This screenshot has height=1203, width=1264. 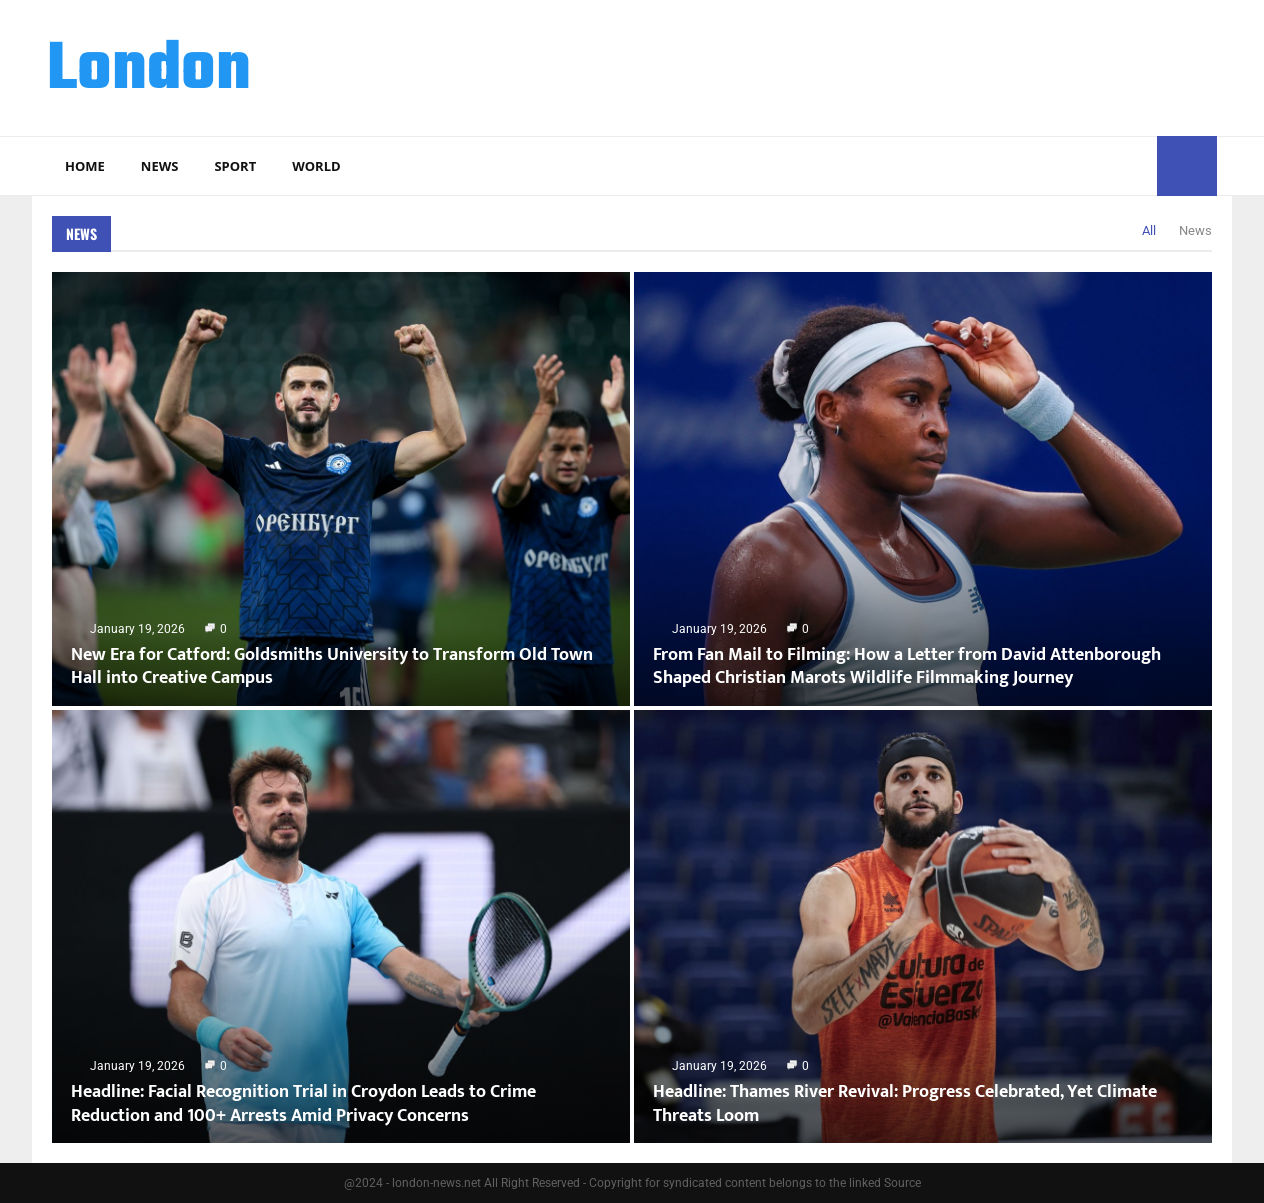 What do you see at coordinates (160, 166) in the screenshot?
I see `News` at bounding box center [160, 166].